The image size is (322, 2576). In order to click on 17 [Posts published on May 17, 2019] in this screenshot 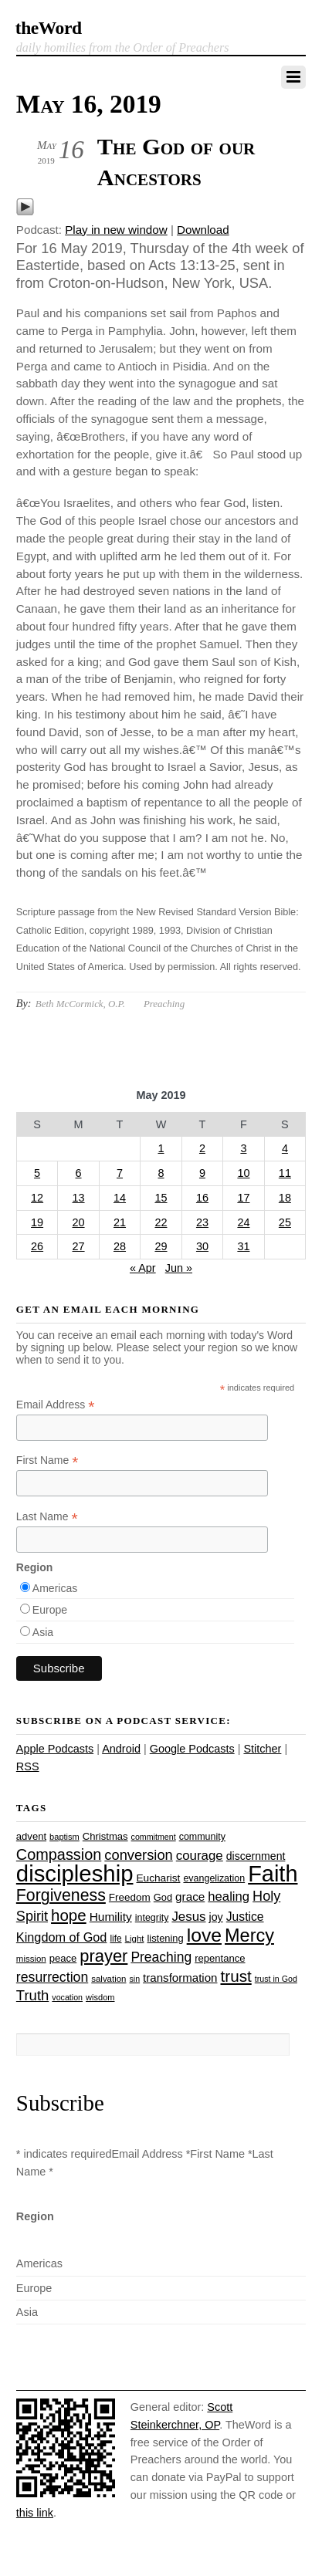, I will do `click(243, 1198)`.